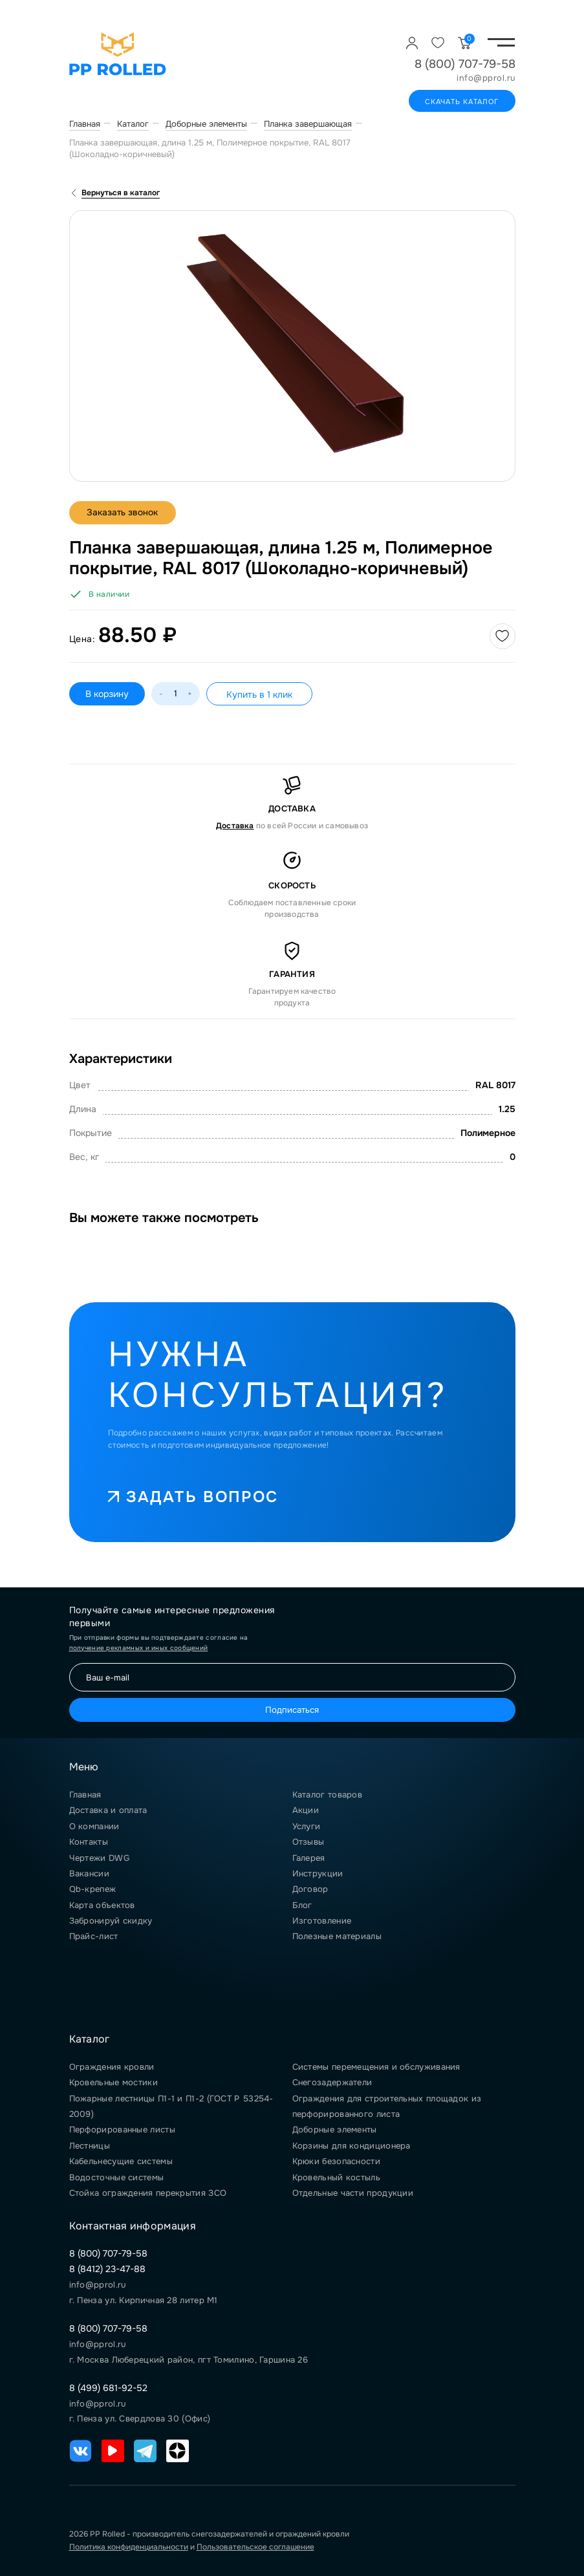 The image size is (584, 2576). Describe the element at coordinates (255, 2547) in the screenshot. I see `Пользовательское соглашение` at that location.